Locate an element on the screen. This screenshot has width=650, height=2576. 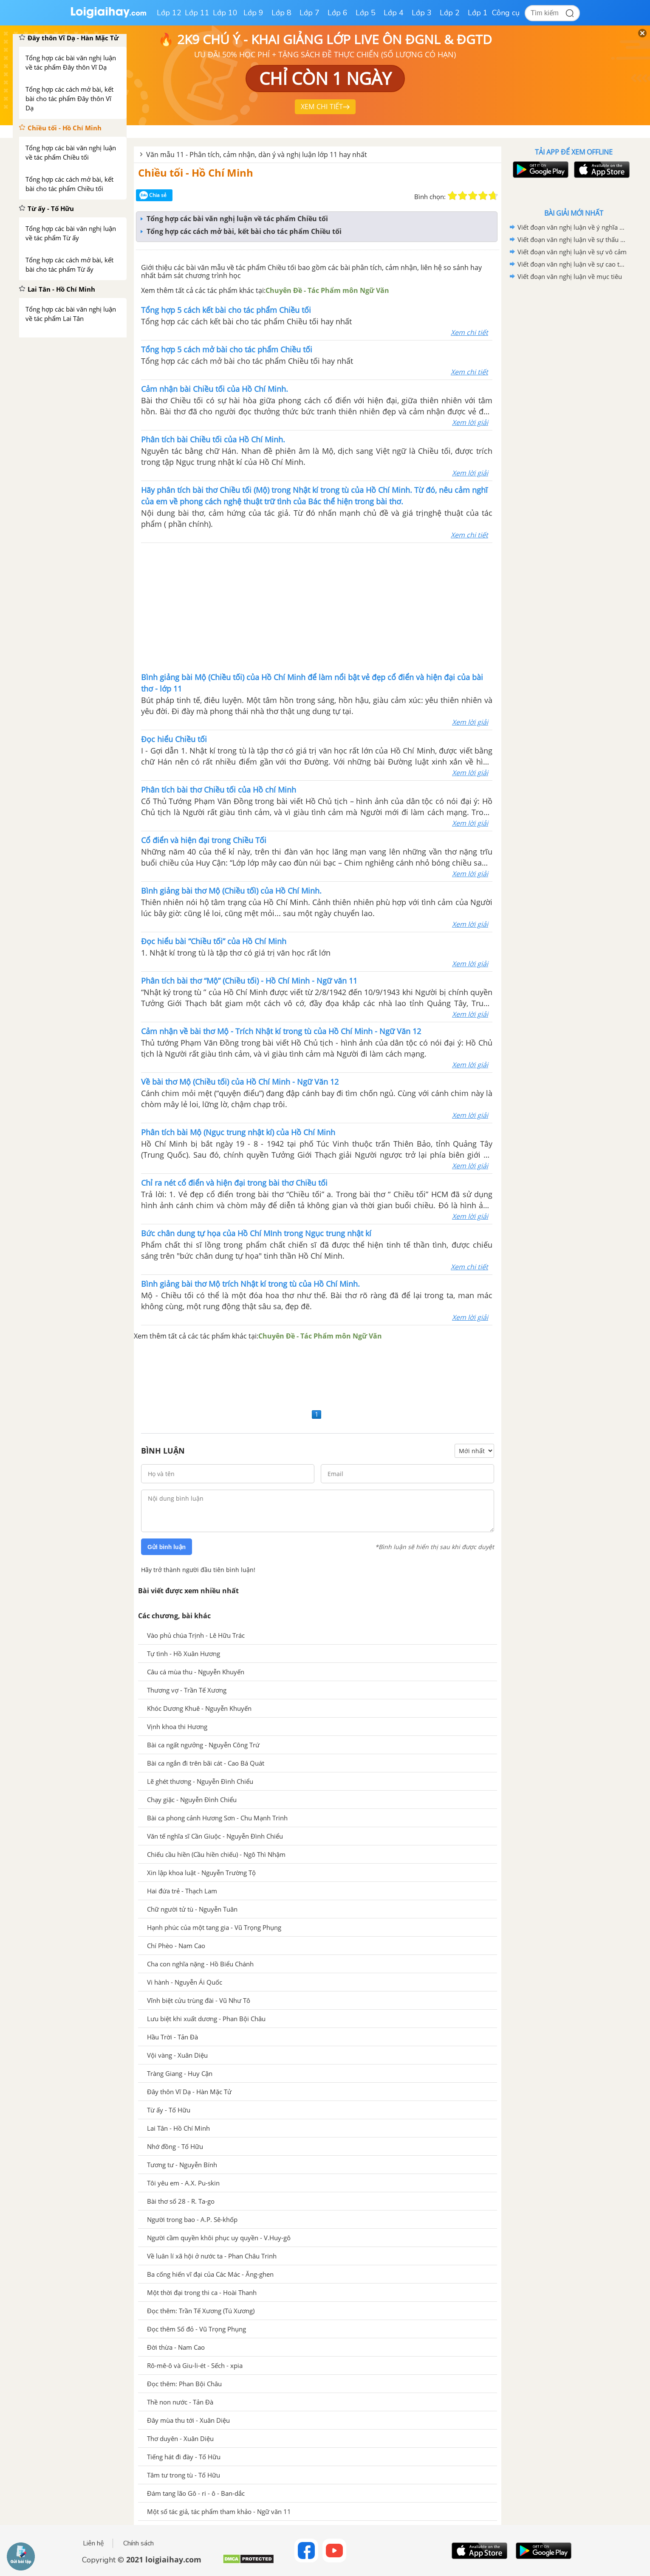
Lớp 7 is located at coordinates (309, 13).